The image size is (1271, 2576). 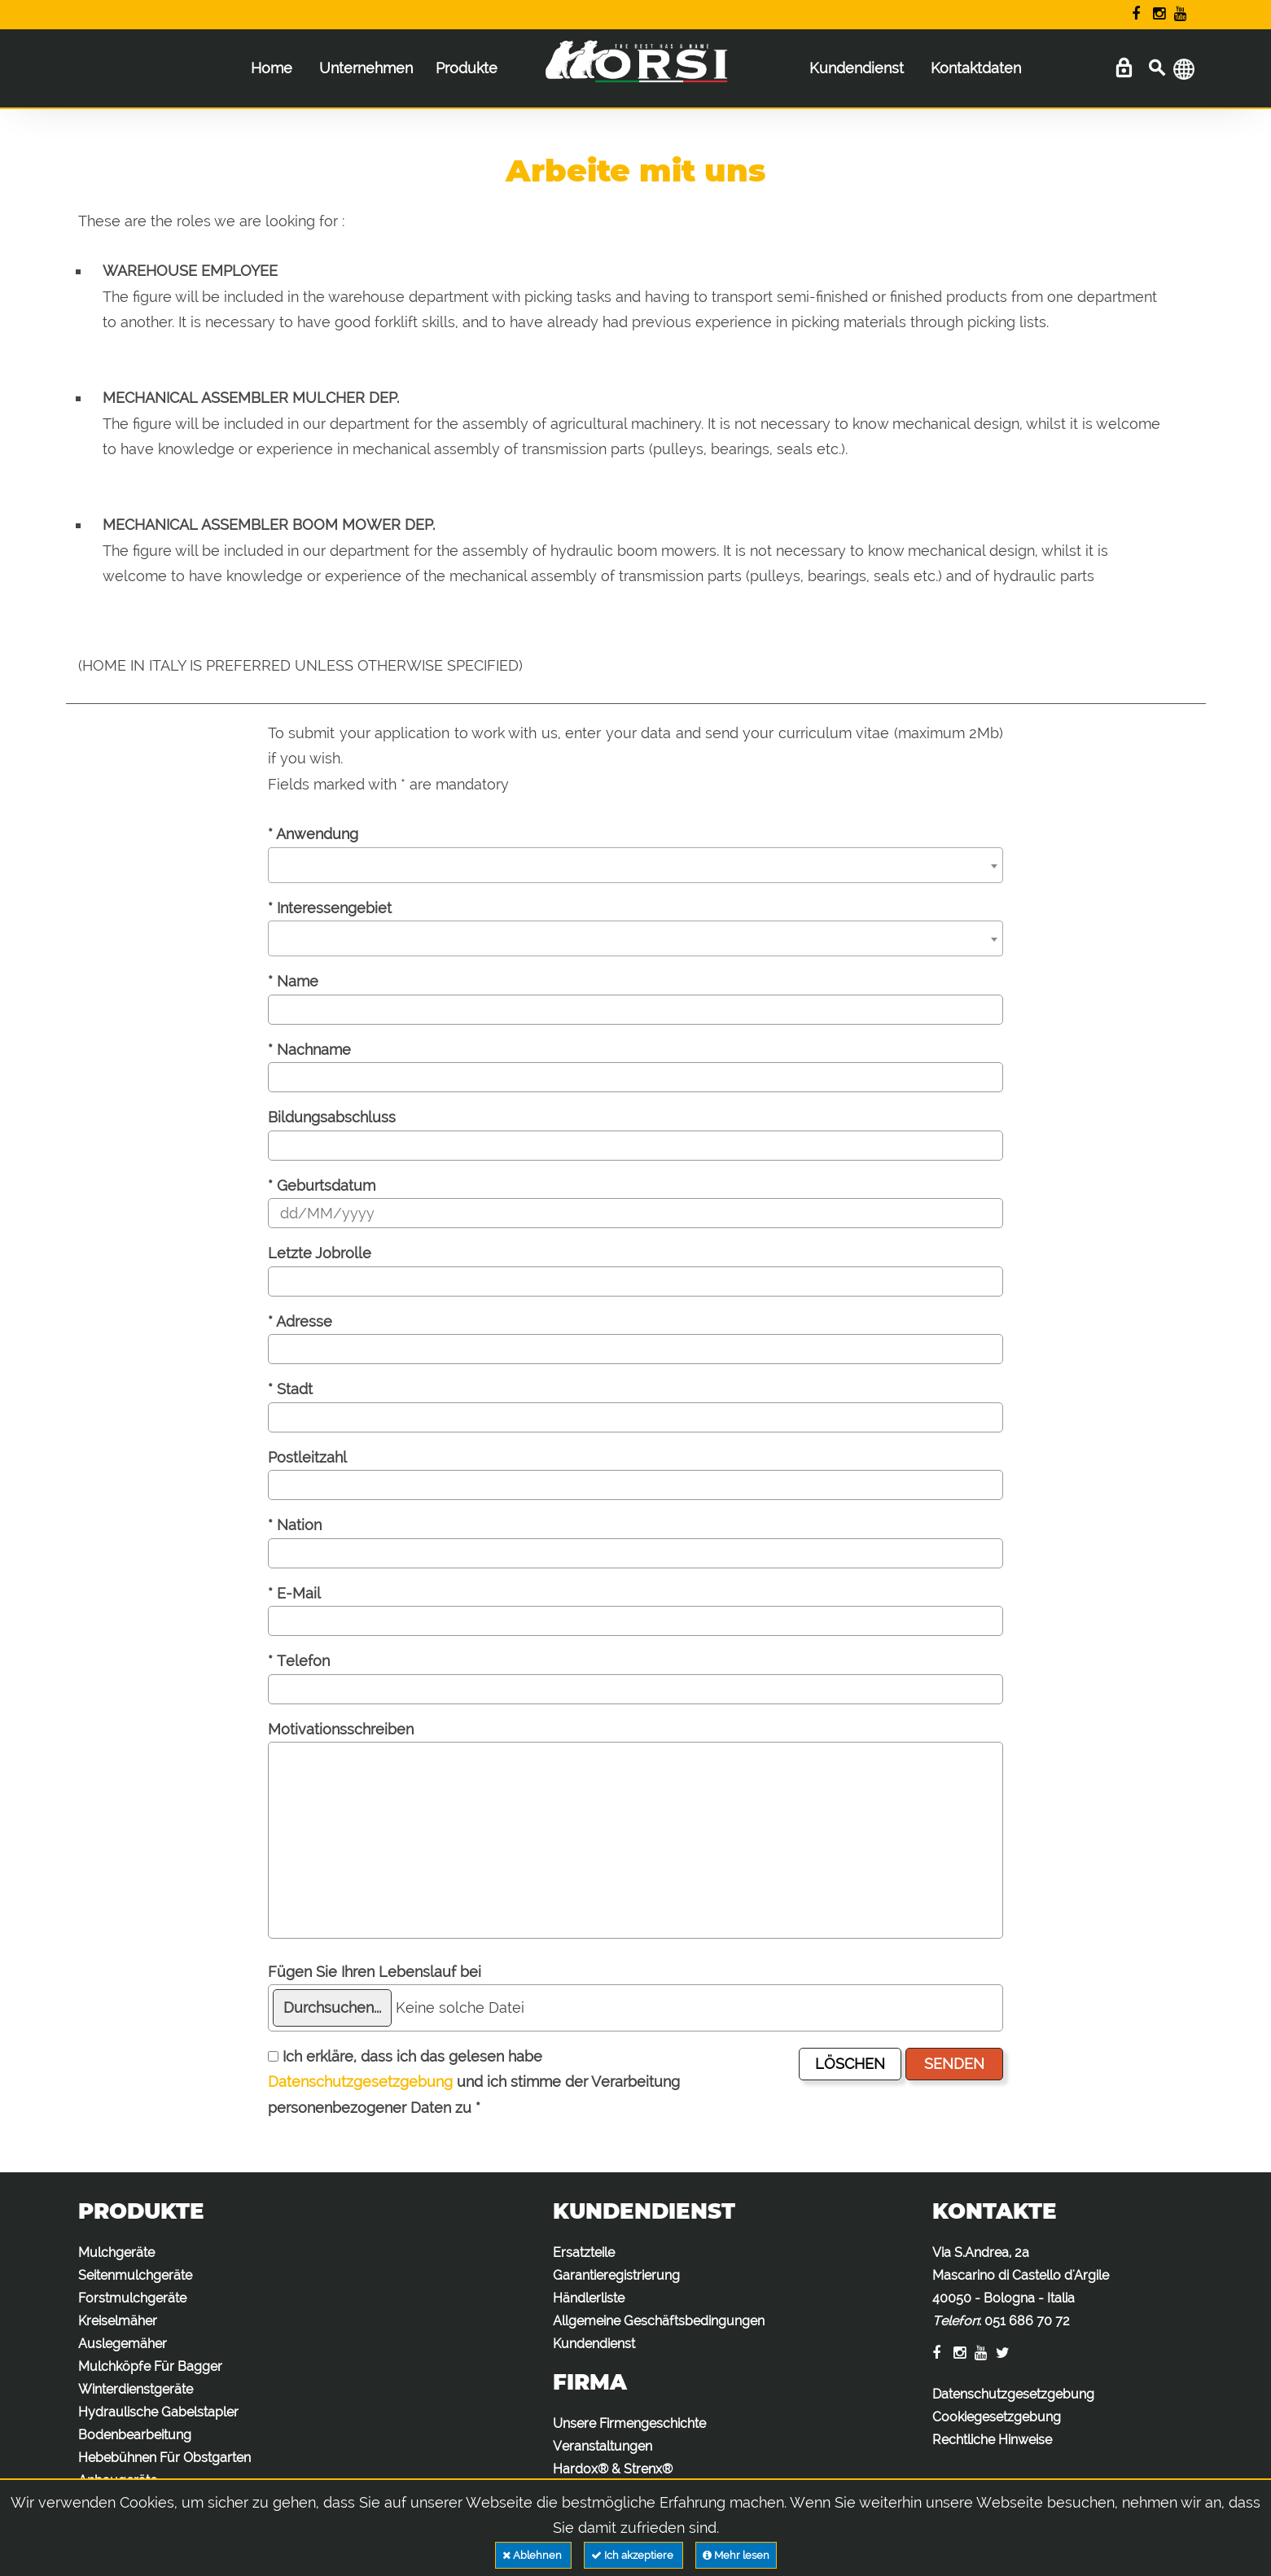 What do you see at coordinates (466, 68) in the screenshot?
I see `Produkte` at bounding box center [466, 68].